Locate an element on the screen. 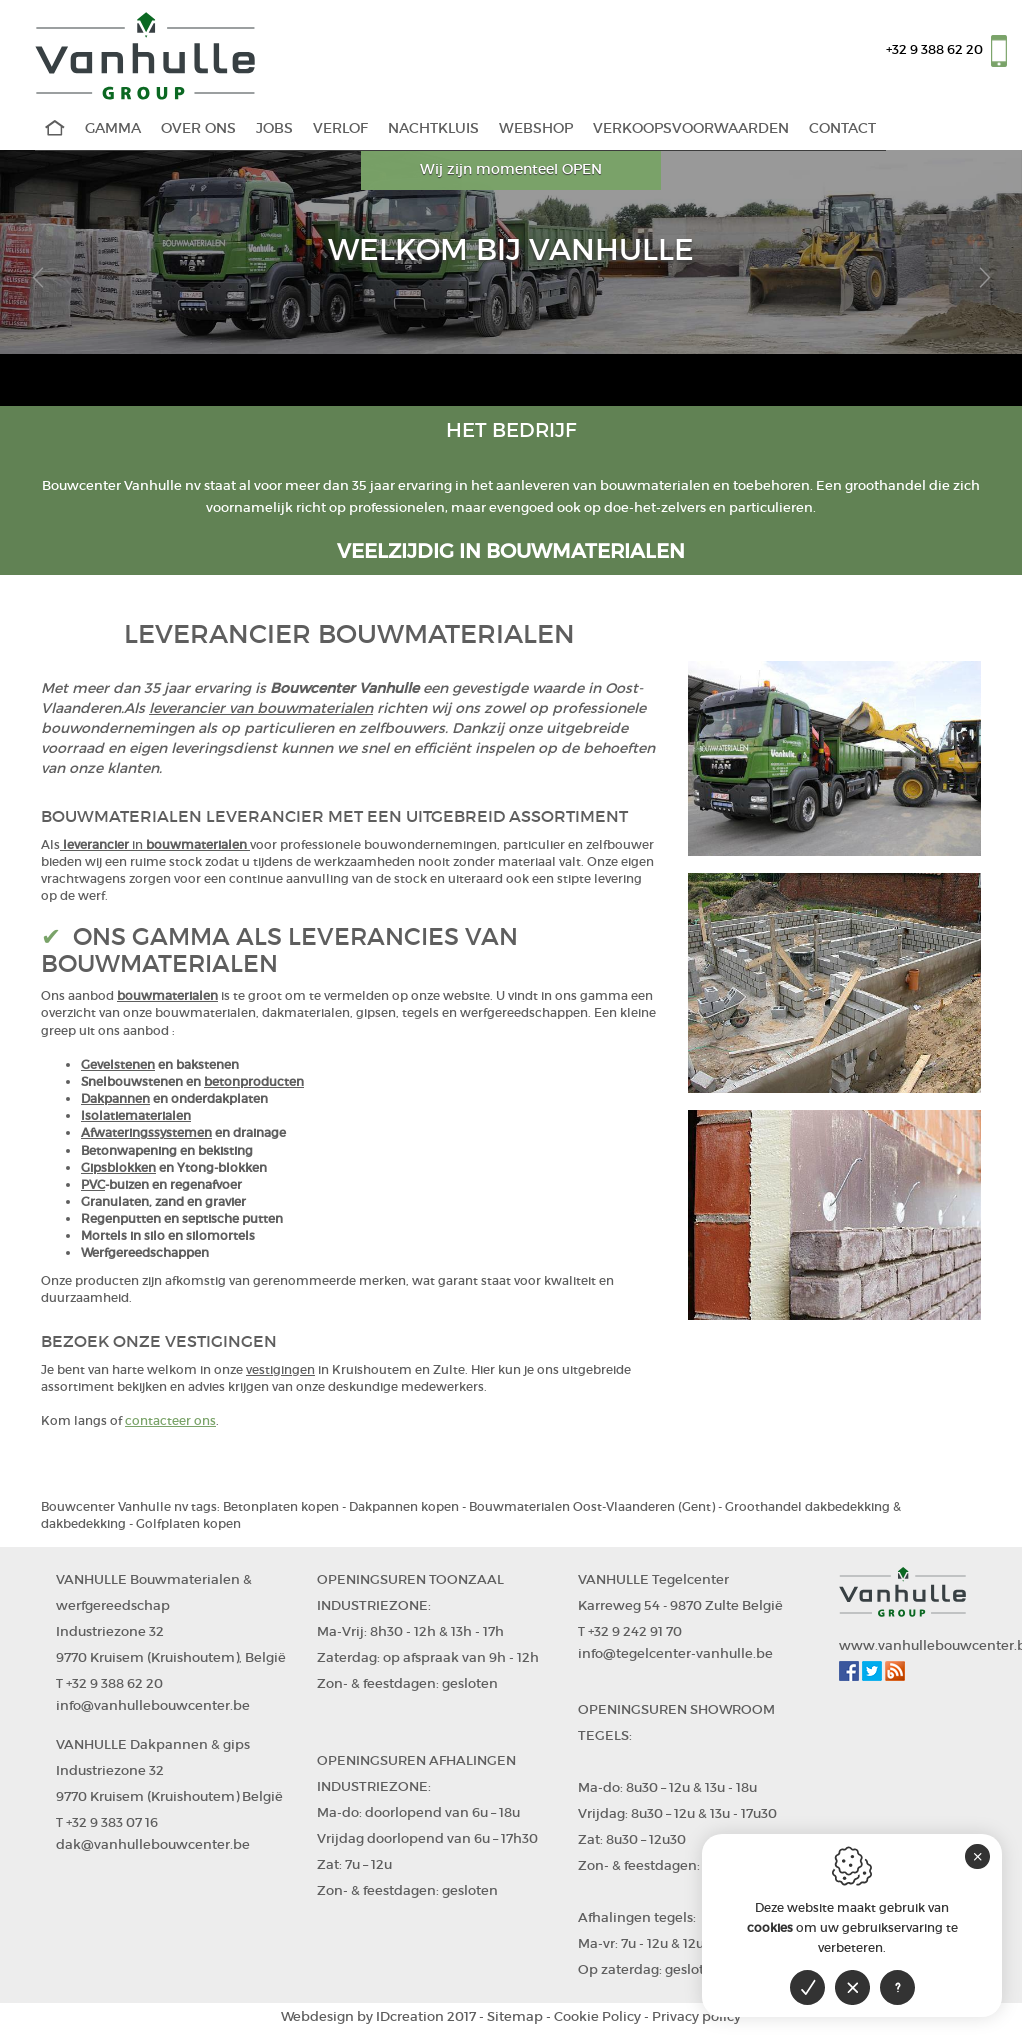 This screenshot has width=1022, height=2037. bouwmaterialen is located at coordinates (196, 844).